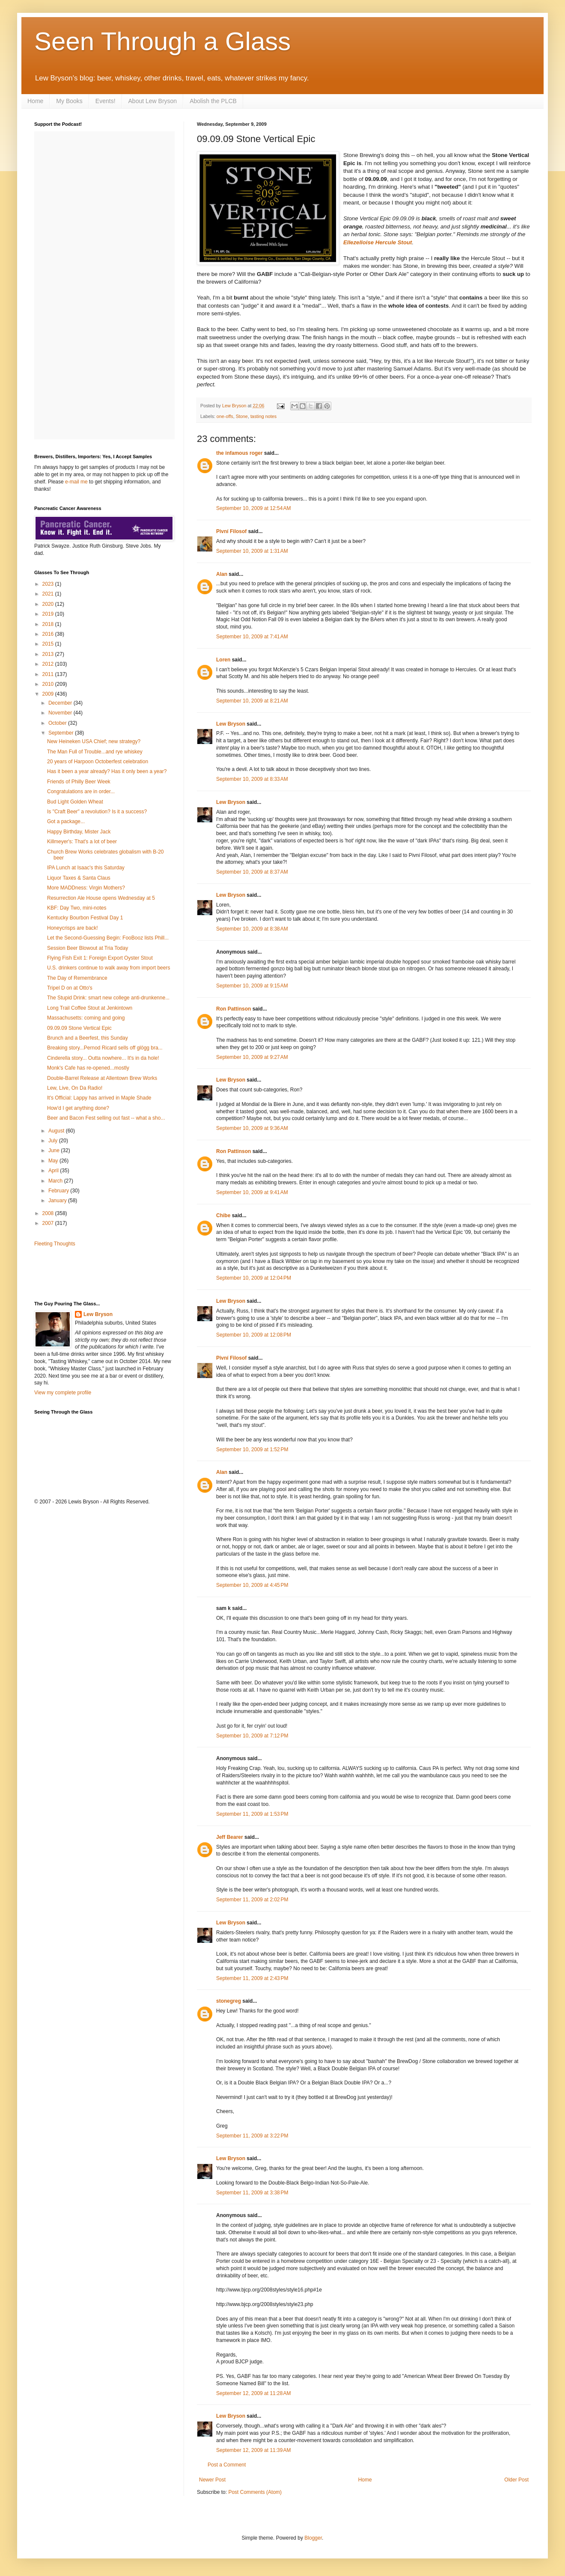  What do you see at coordinates (103, 1058) in the screenshot?
I see `Cinderella story... Outta nowhere... It's in da hole!` at bounding box center [103, 1058].